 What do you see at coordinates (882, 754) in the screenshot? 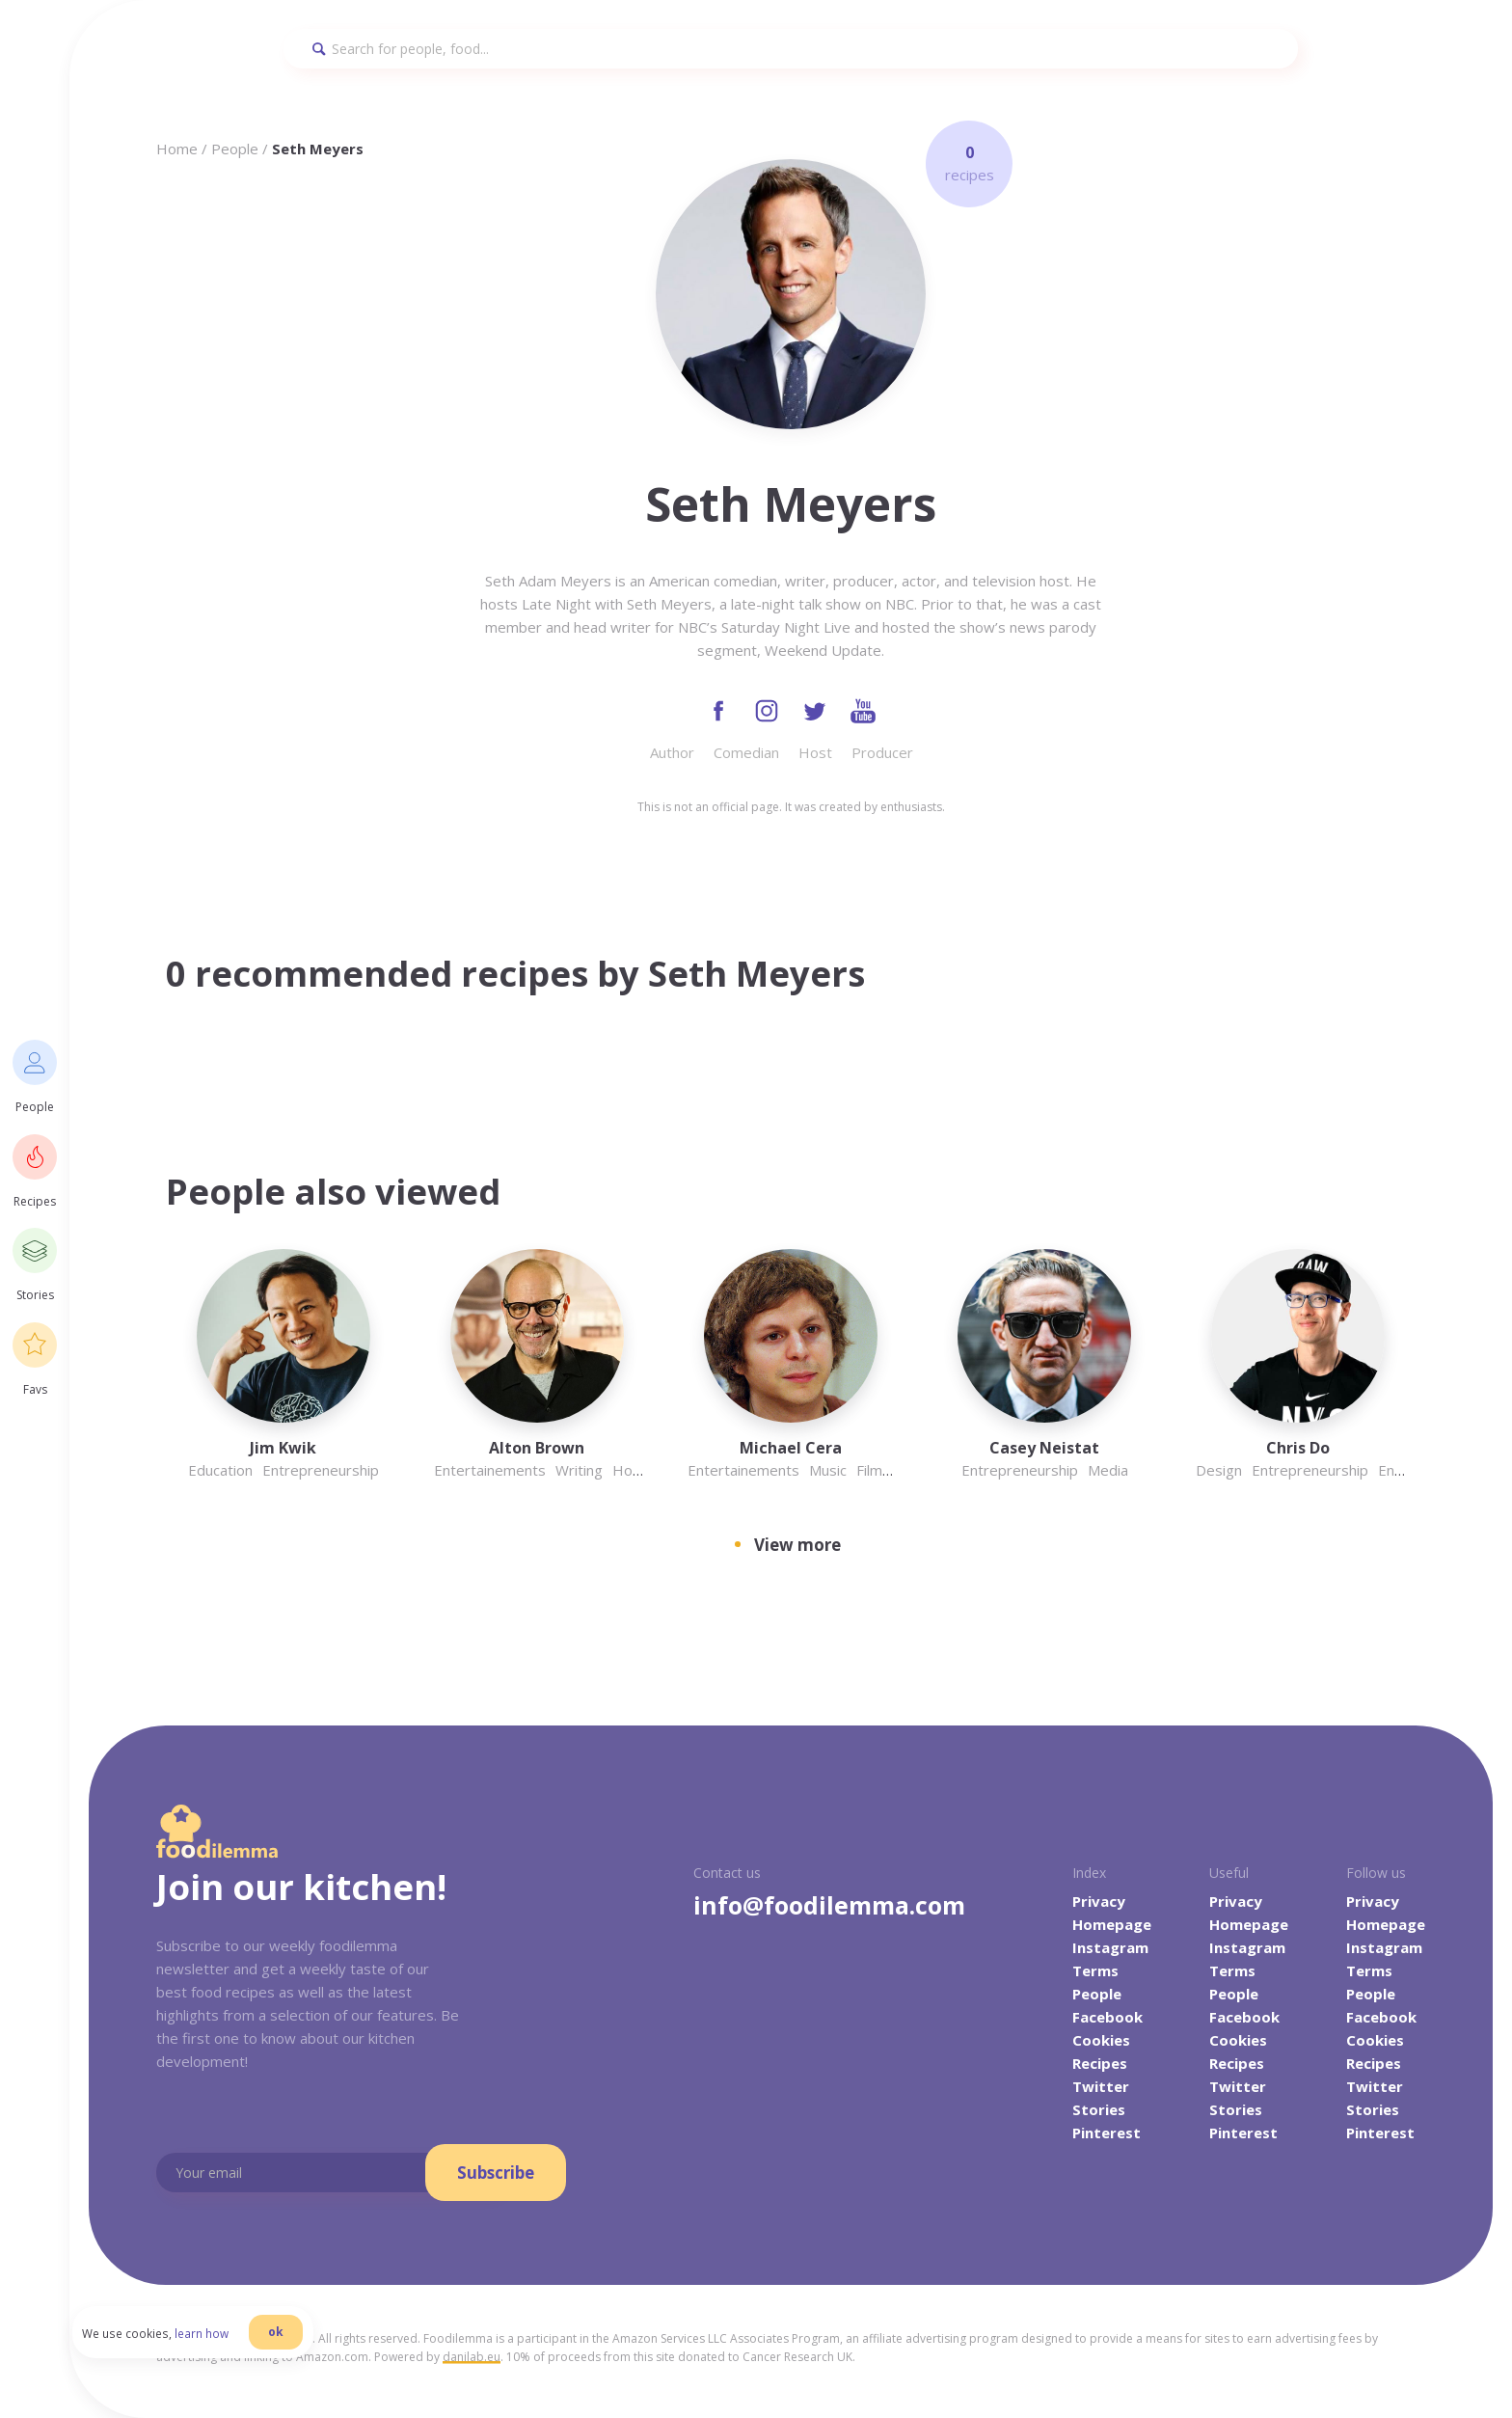
I see `Producer` at bounding box center [882, 754].